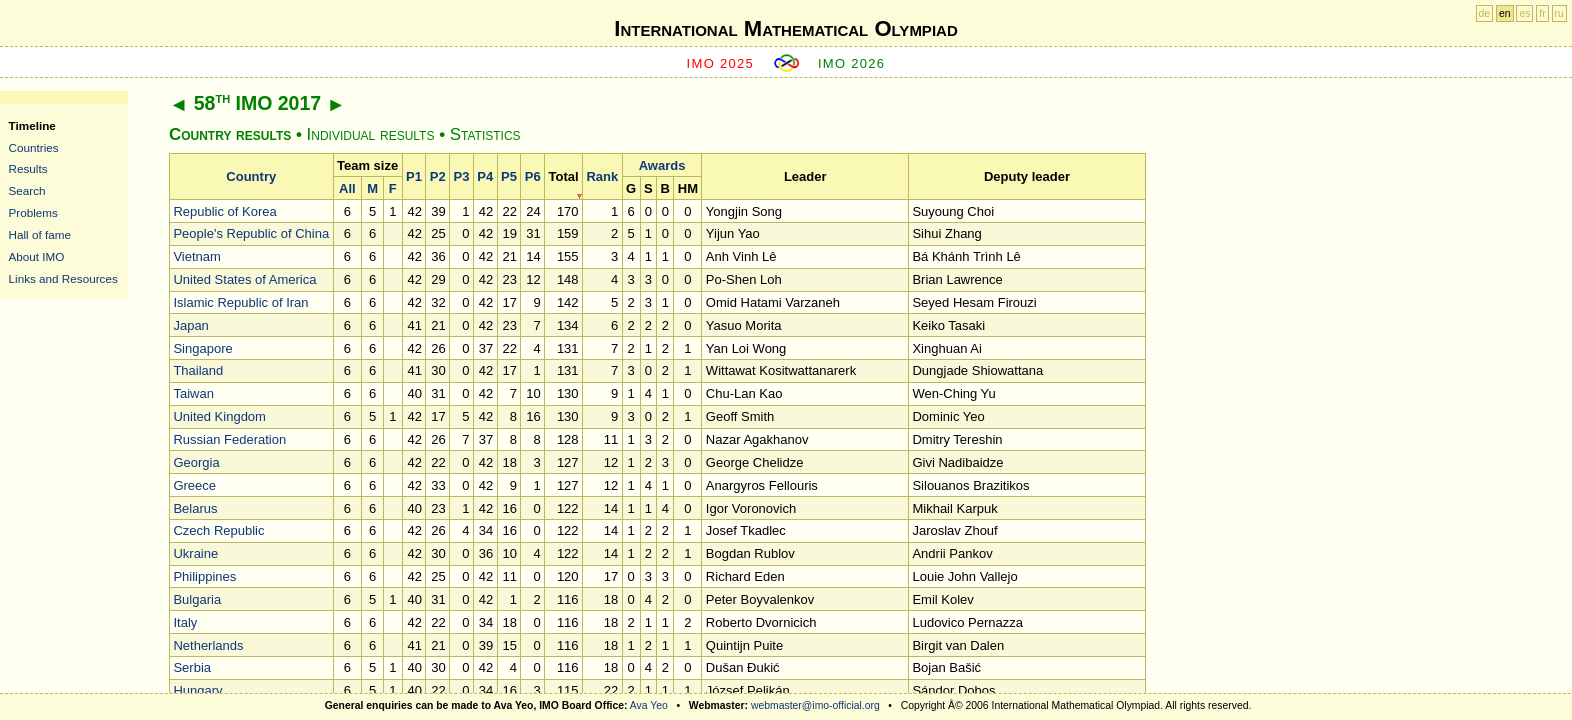  Describe the element at coordinates (462, 176) in the screenshot. I see `P3` at that location.